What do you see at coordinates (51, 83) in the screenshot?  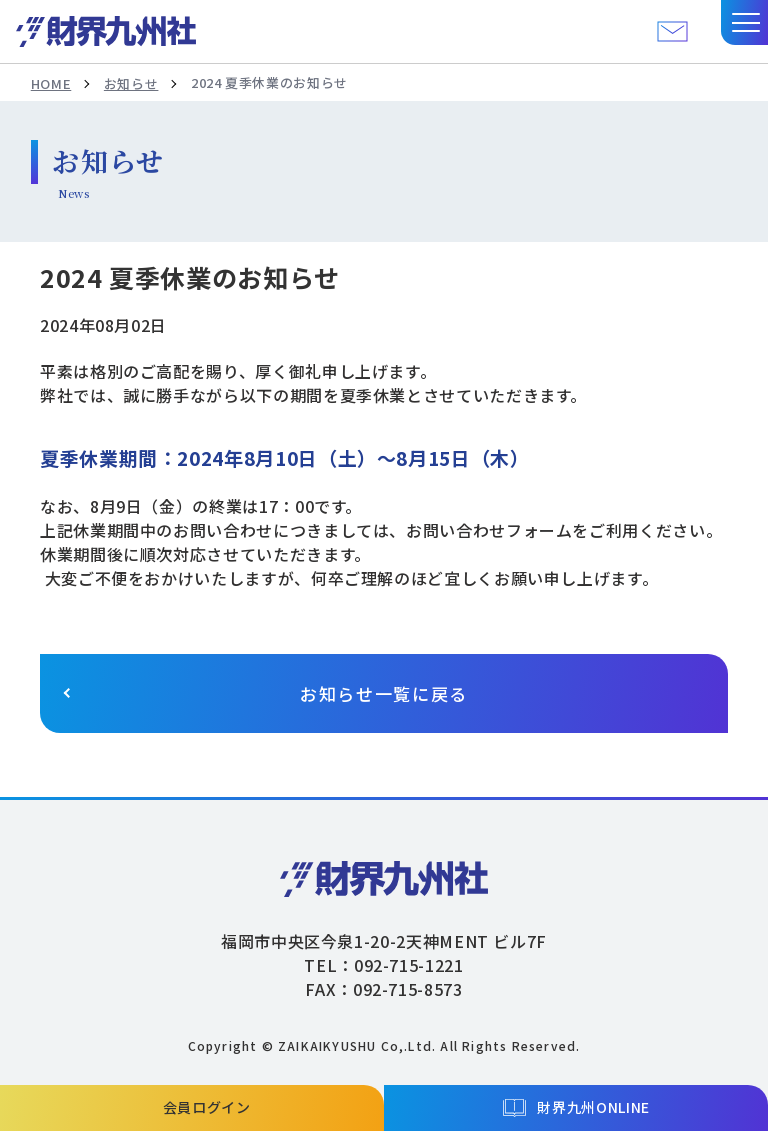 I see `HOME` at bounding box center [51, 83].